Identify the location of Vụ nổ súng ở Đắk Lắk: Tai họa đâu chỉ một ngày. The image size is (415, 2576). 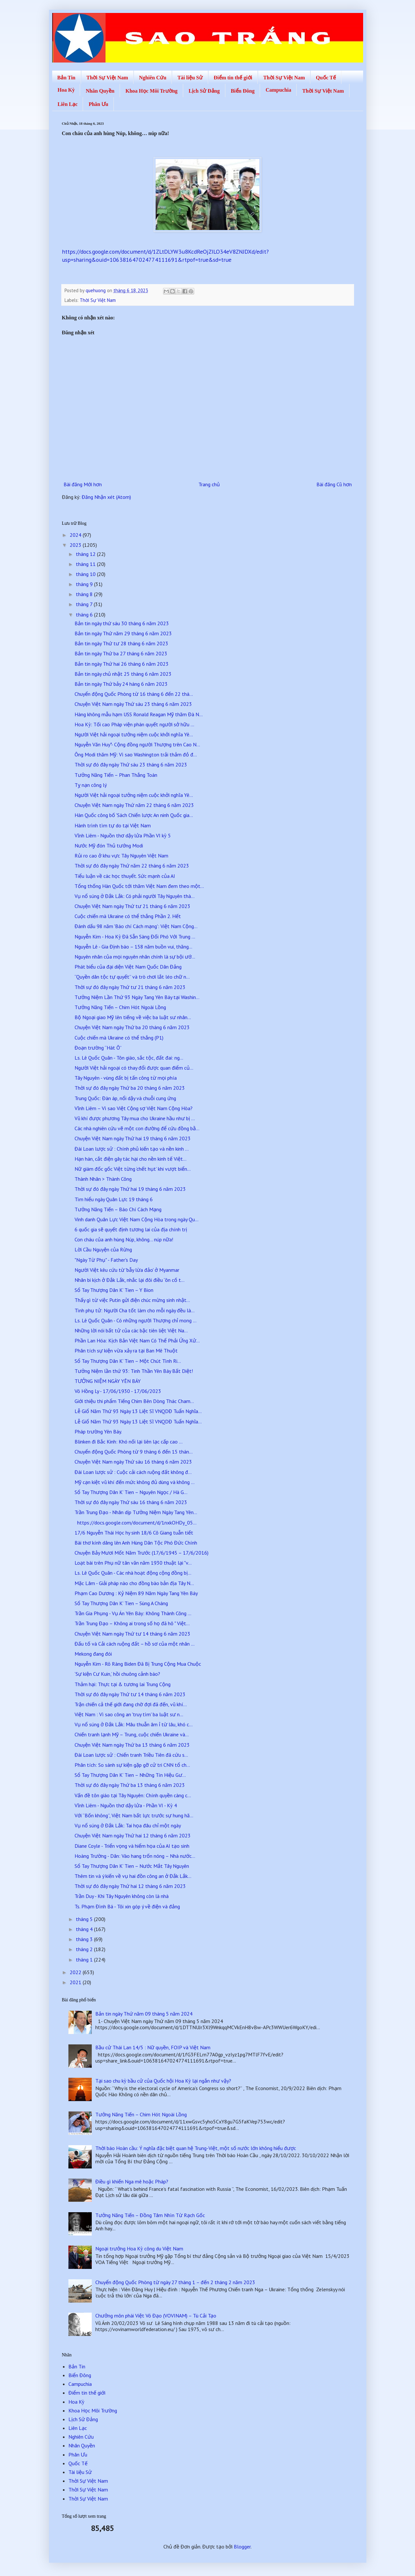
(128, 1825).